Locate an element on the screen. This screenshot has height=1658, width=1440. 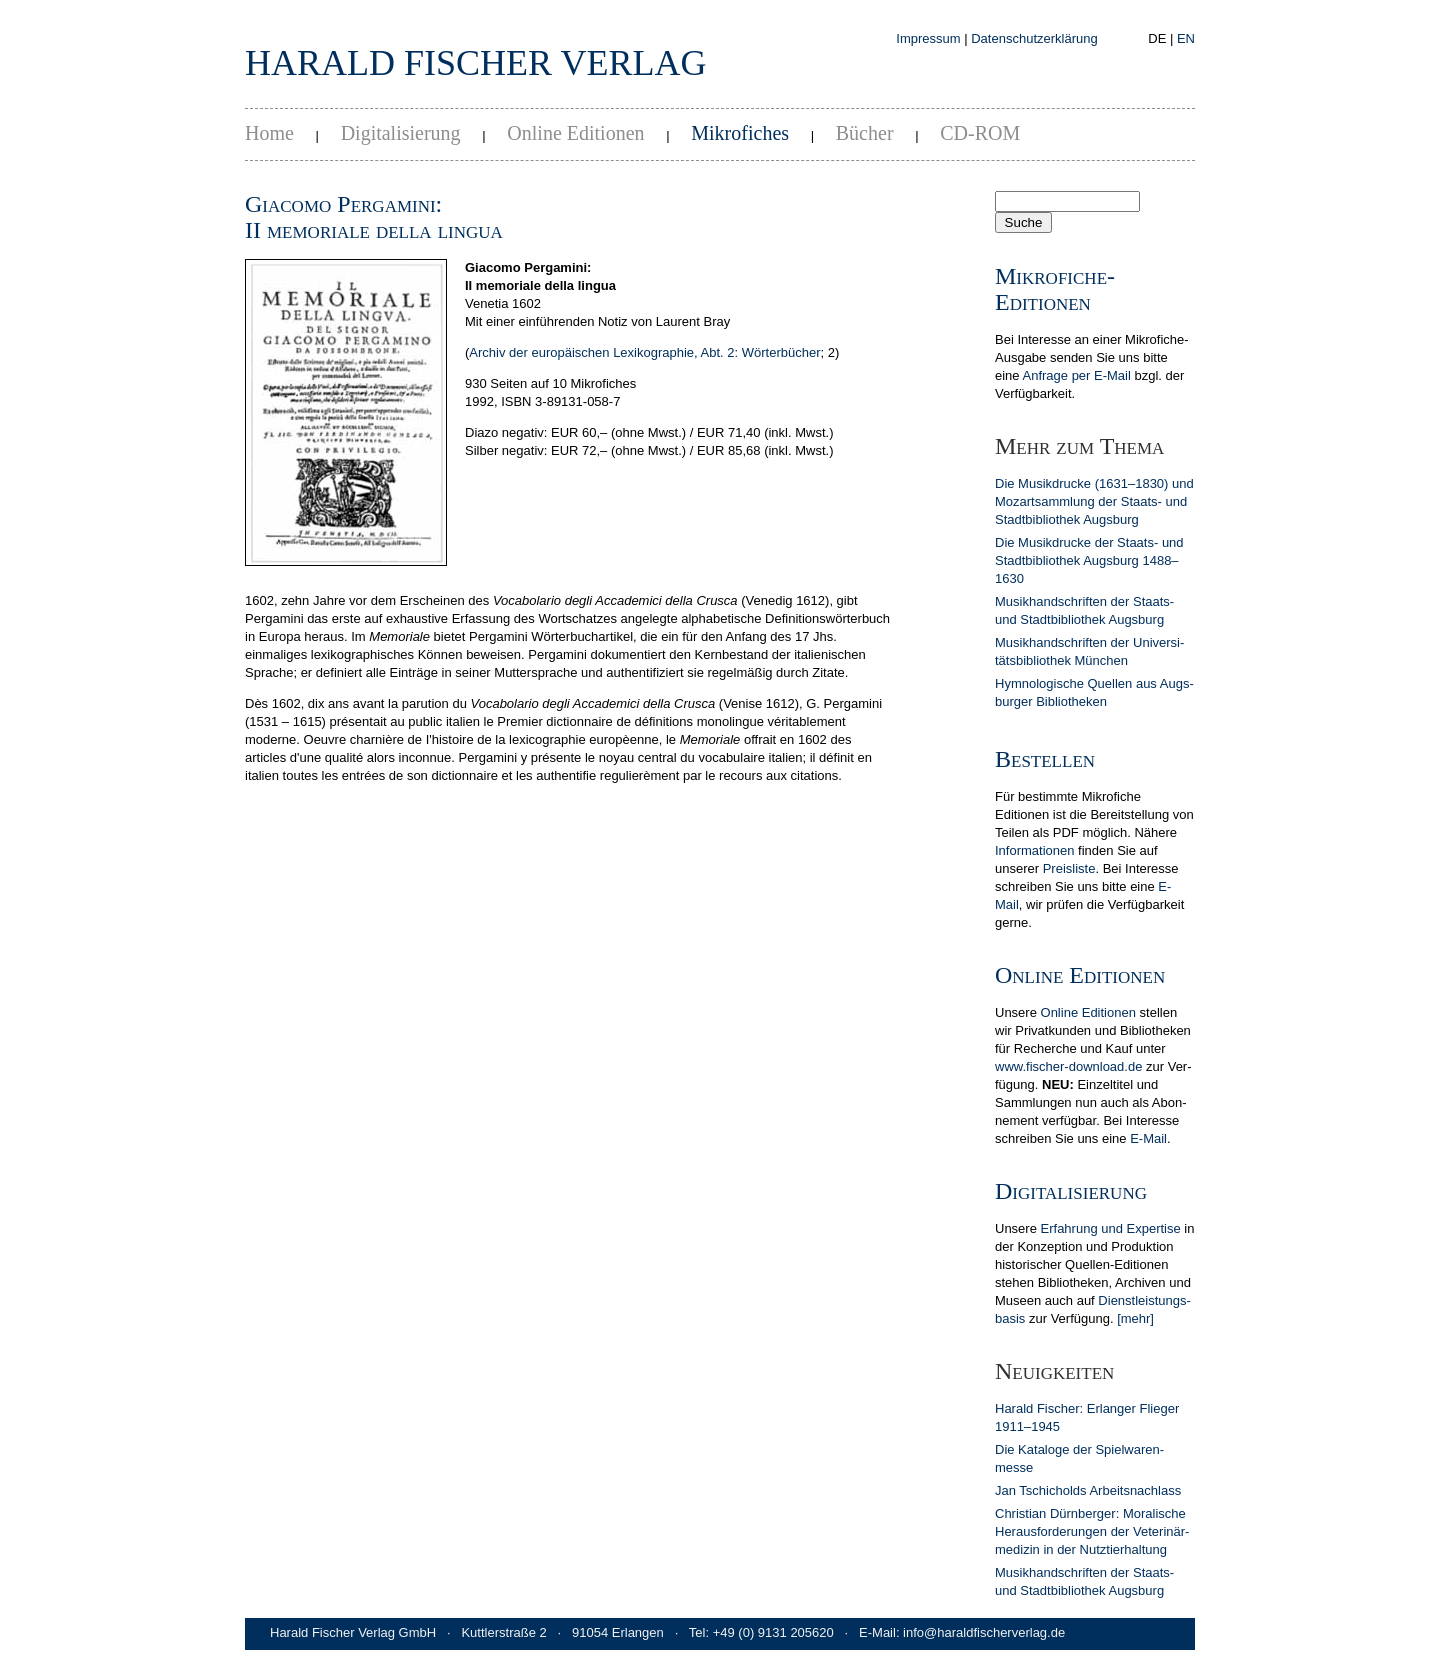
Bücher is located at coordinates (865, 133).